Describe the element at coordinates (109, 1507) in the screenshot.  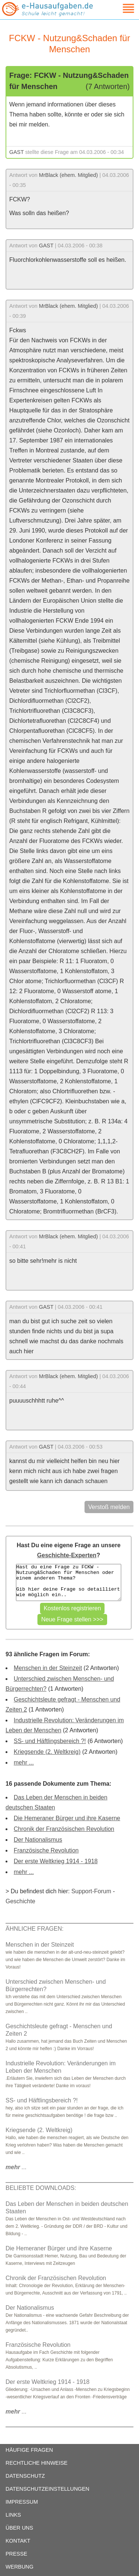
I see `Verstoß melden` at that location.